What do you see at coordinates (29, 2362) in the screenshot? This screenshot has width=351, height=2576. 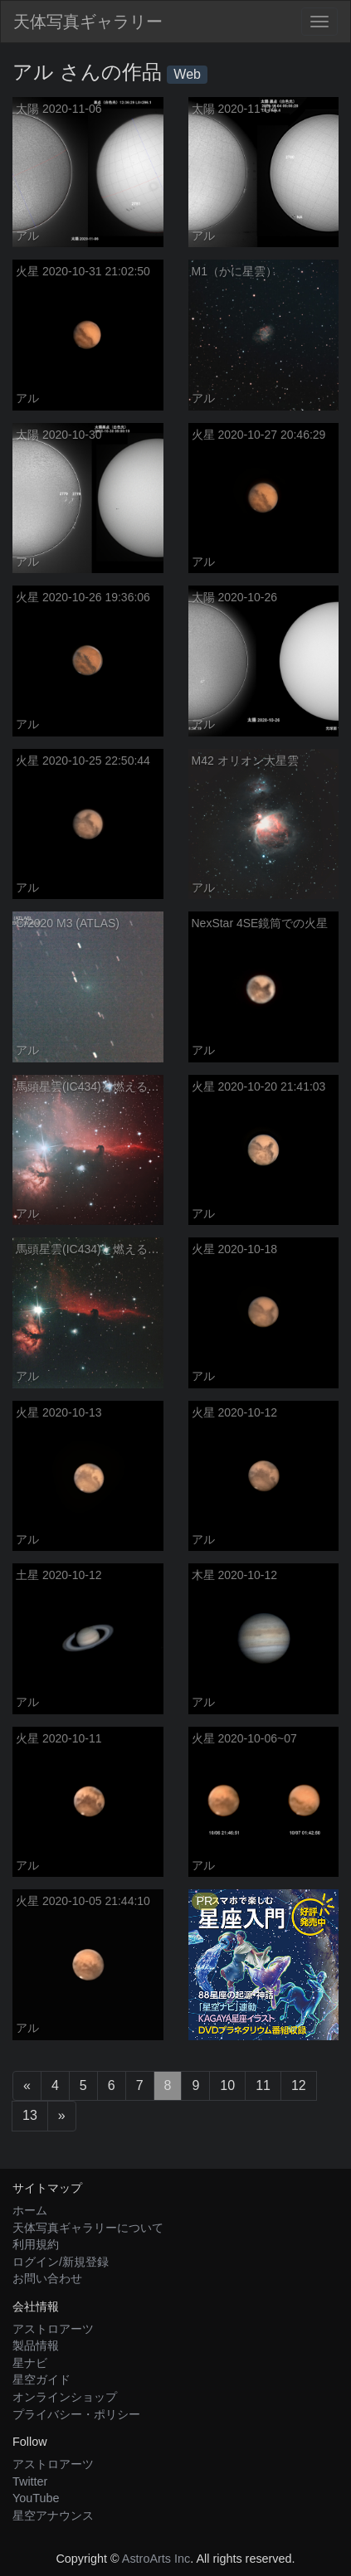 I see `星ナビ` at bounding box center [29, 2362].